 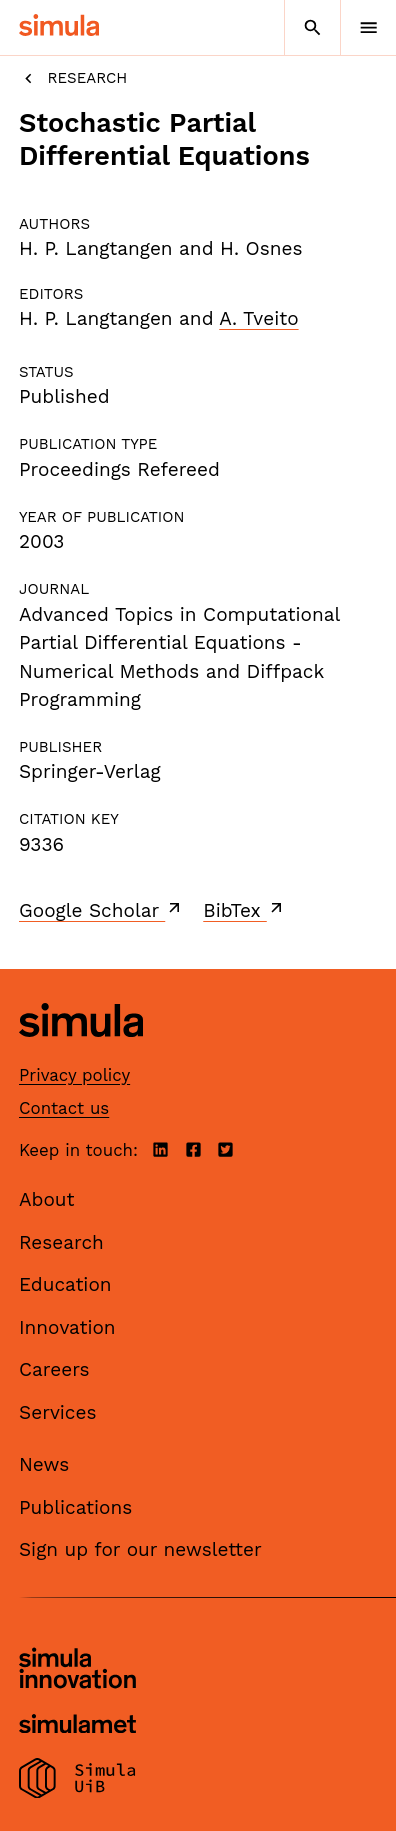 I want to click on Careers, so click(x=54, y=1369).